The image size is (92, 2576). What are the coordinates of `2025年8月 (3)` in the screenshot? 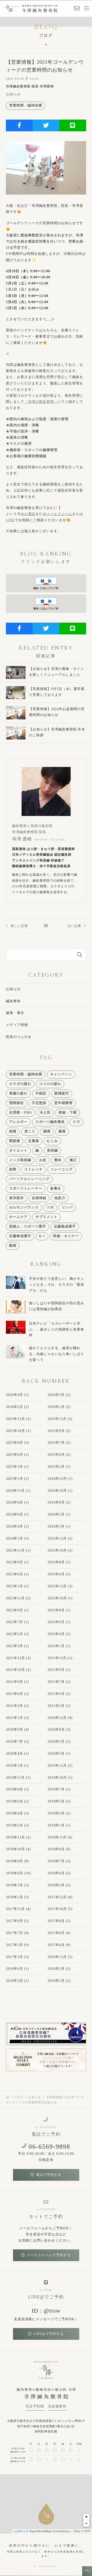 It's located at (17, 1442).